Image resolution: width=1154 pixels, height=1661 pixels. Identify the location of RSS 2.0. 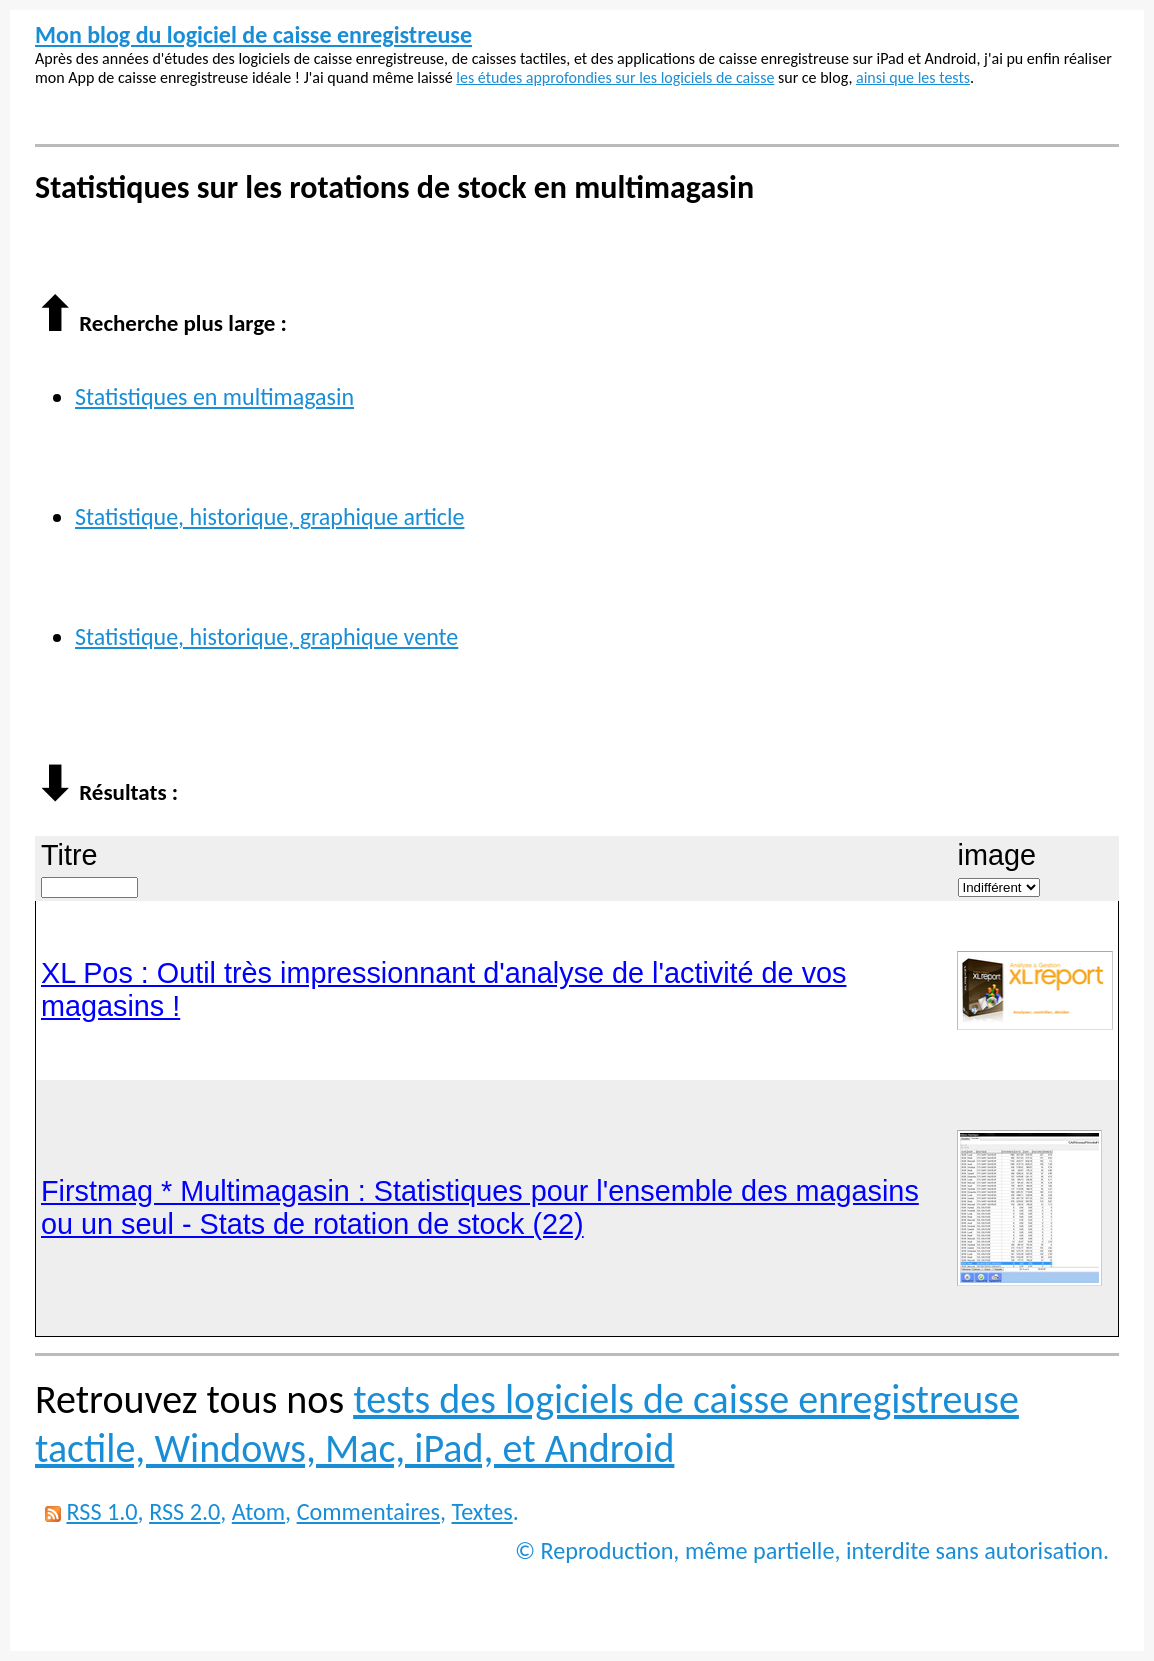
(184, 1511).